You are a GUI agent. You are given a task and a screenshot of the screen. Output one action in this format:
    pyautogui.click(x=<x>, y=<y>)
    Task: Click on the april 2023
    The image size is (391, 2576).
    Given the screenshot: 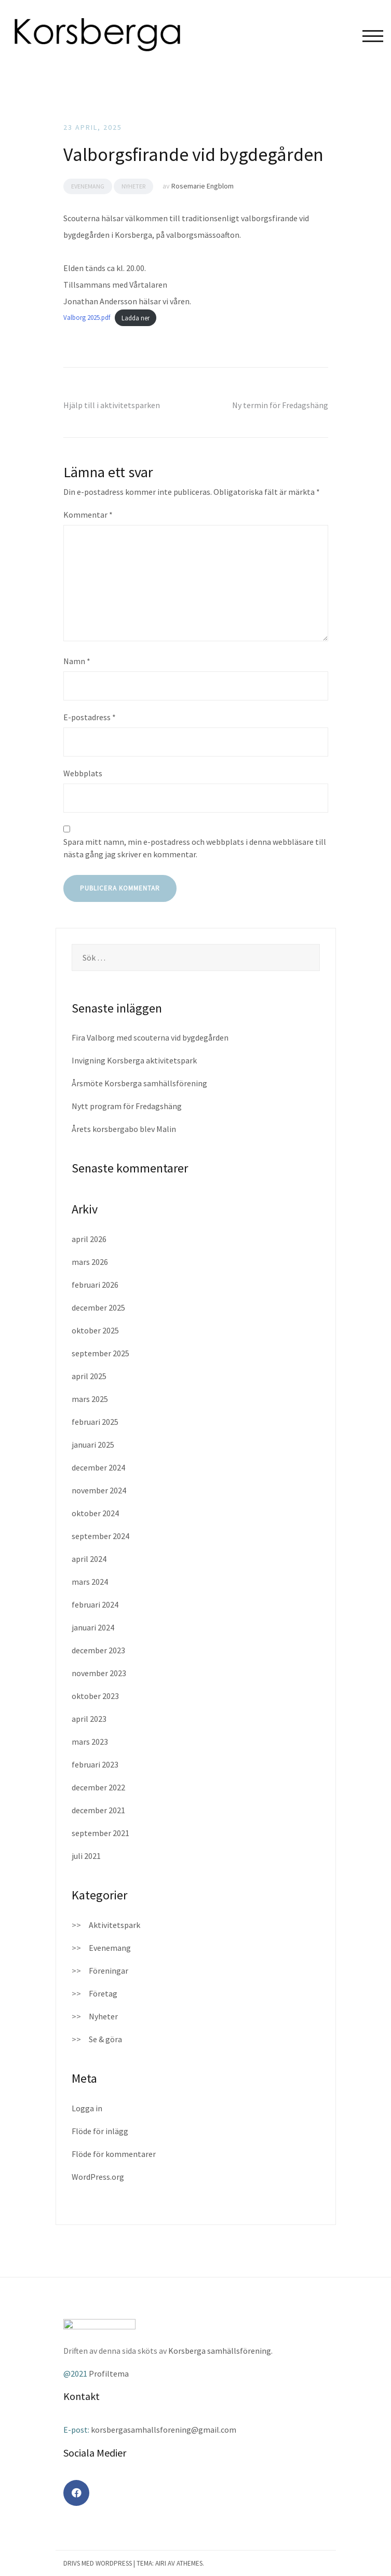 What is the action you would take?
    pyautogui.click(x=89, y=1719)
    